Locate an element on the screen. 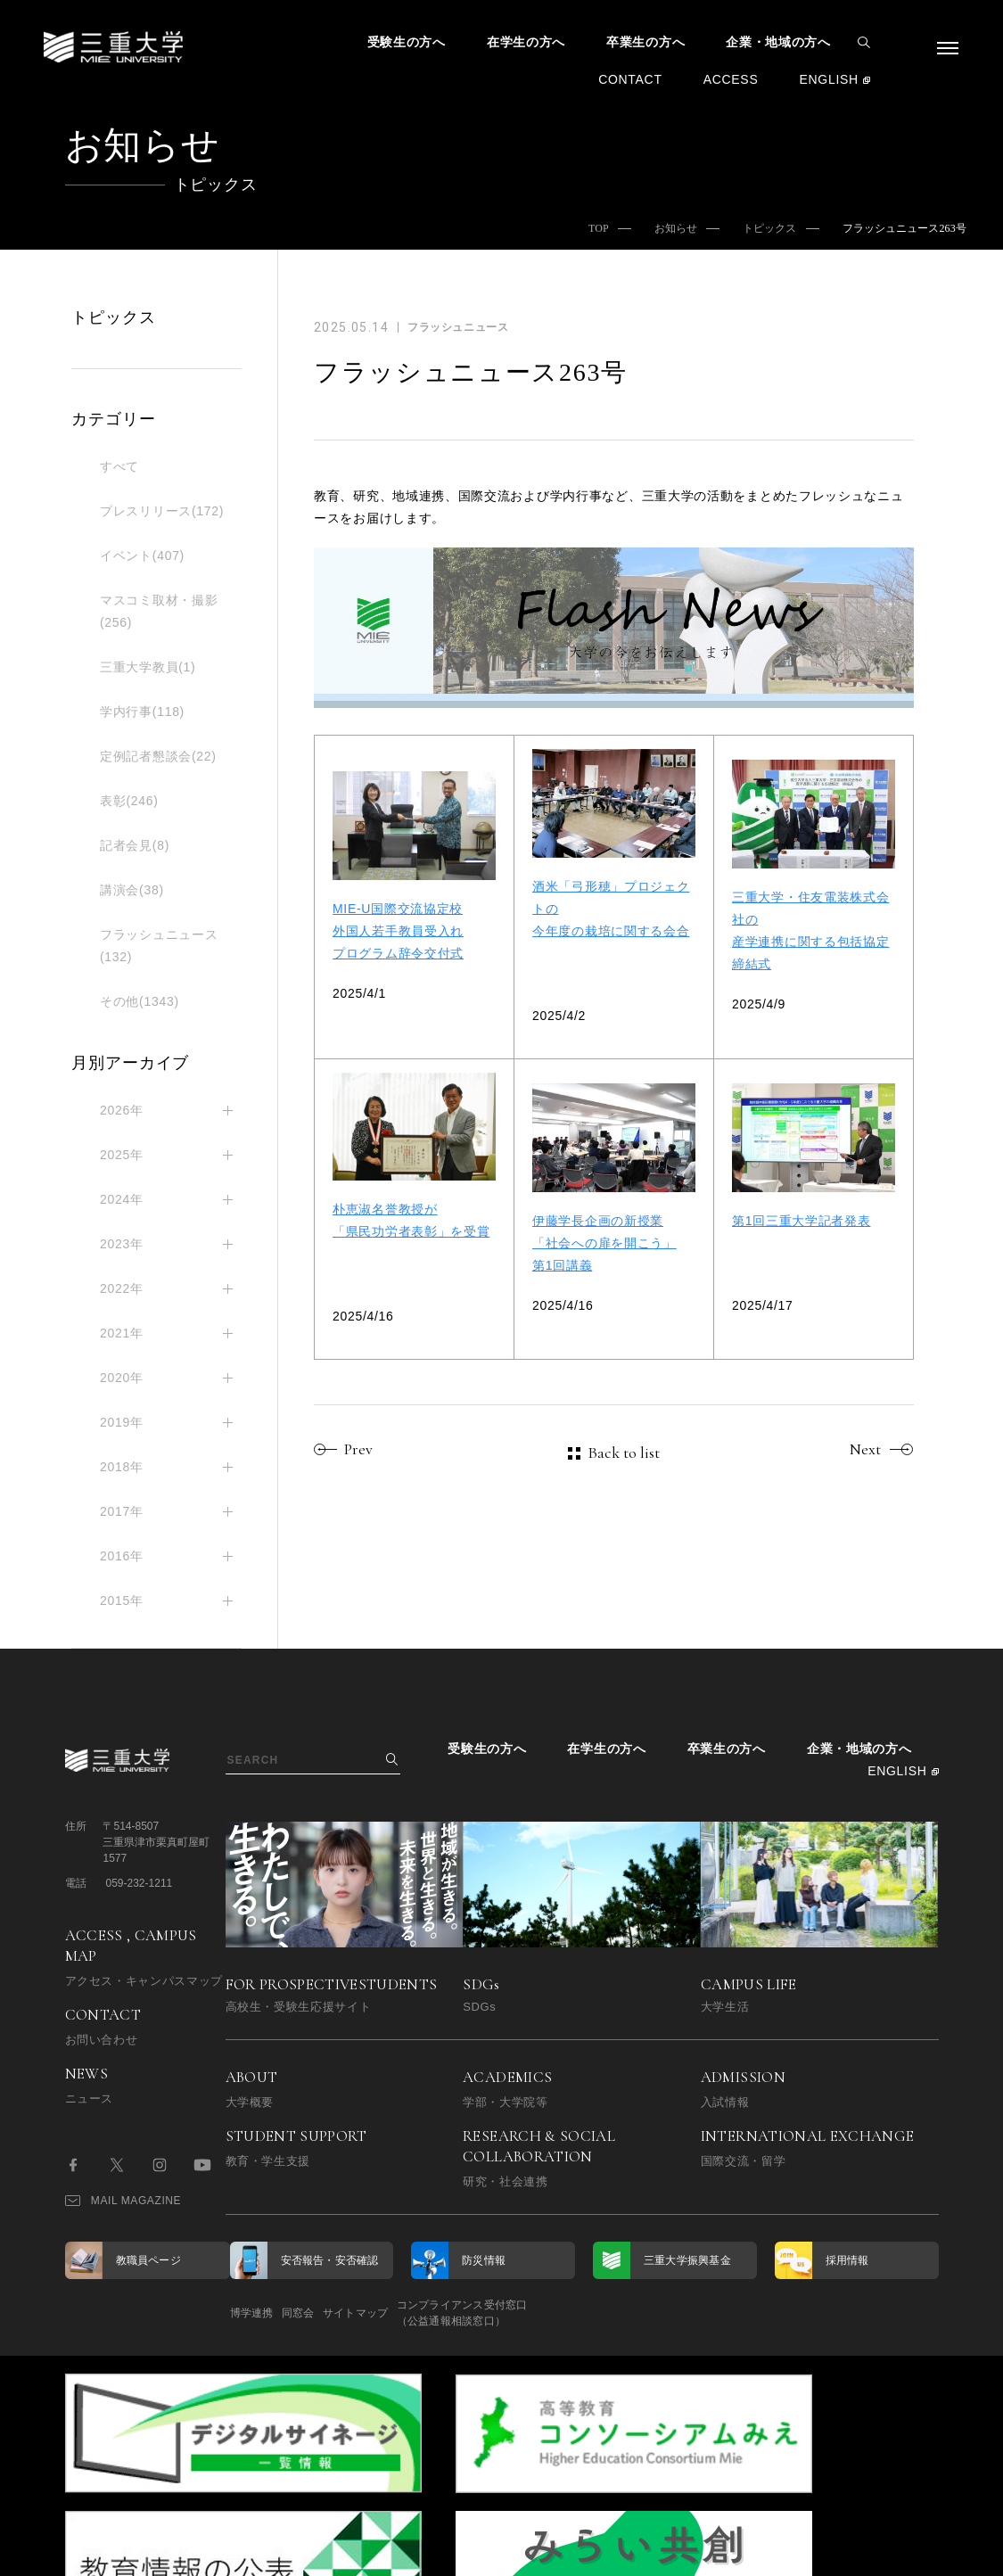 This screenshot has height=2576, width=1003. 記者会見(8) is located at coordinates (134, 845).